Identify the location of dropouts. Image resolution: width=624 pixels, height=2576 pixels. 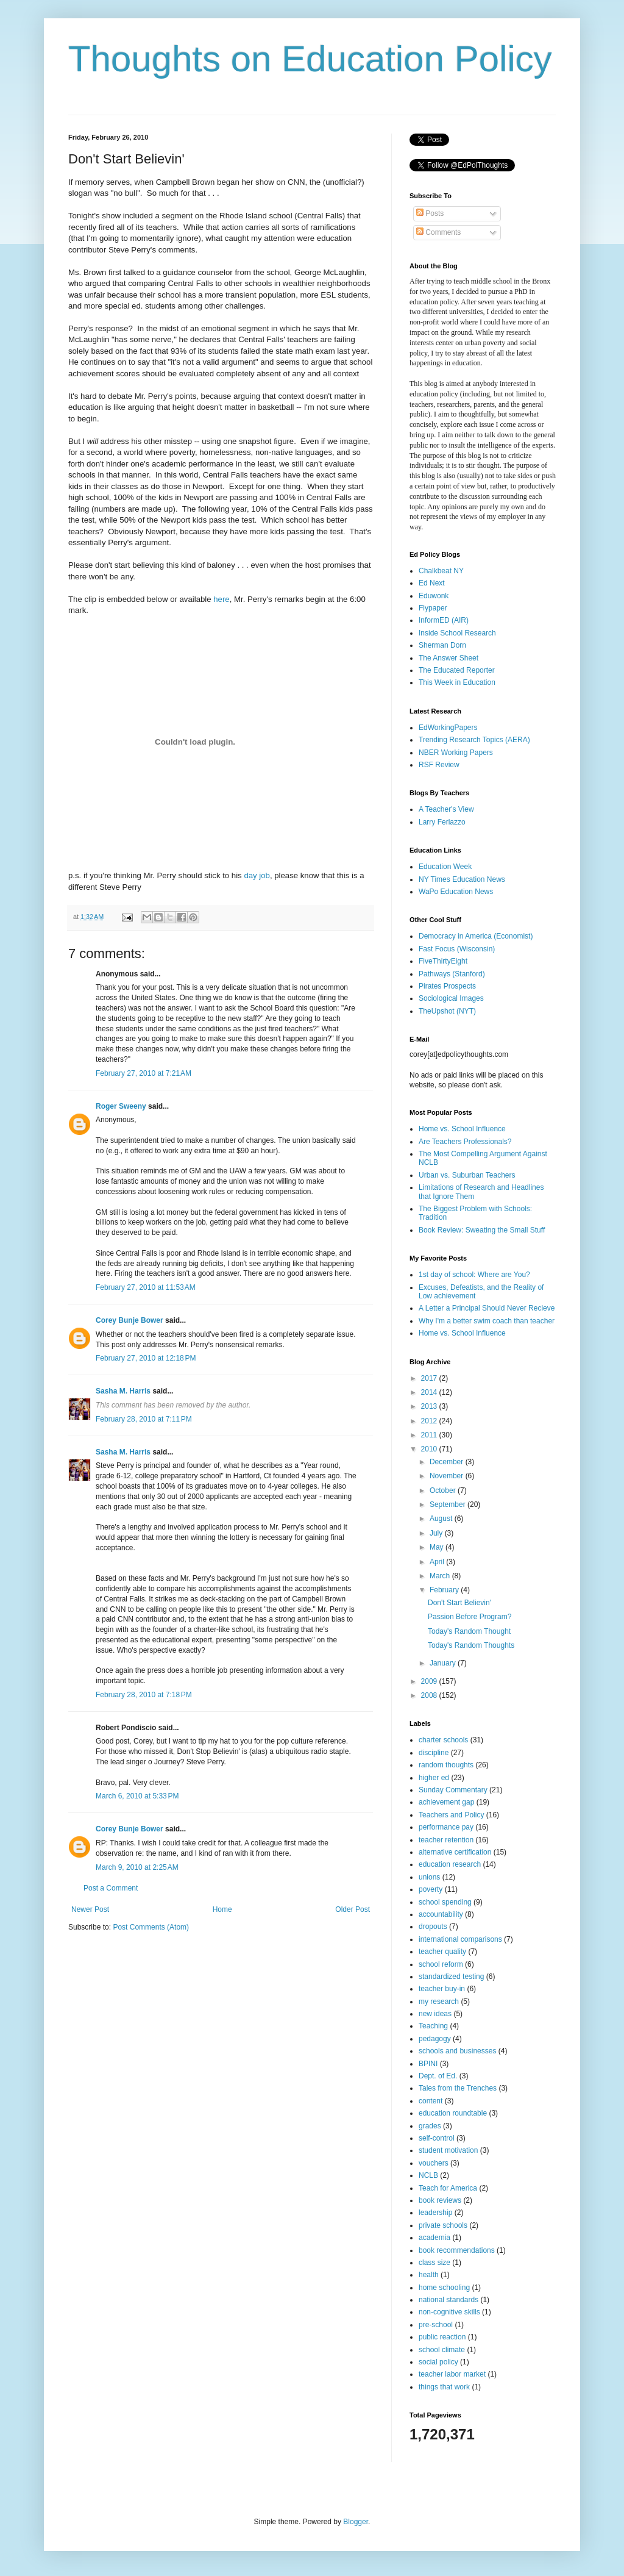
(433, 1926).